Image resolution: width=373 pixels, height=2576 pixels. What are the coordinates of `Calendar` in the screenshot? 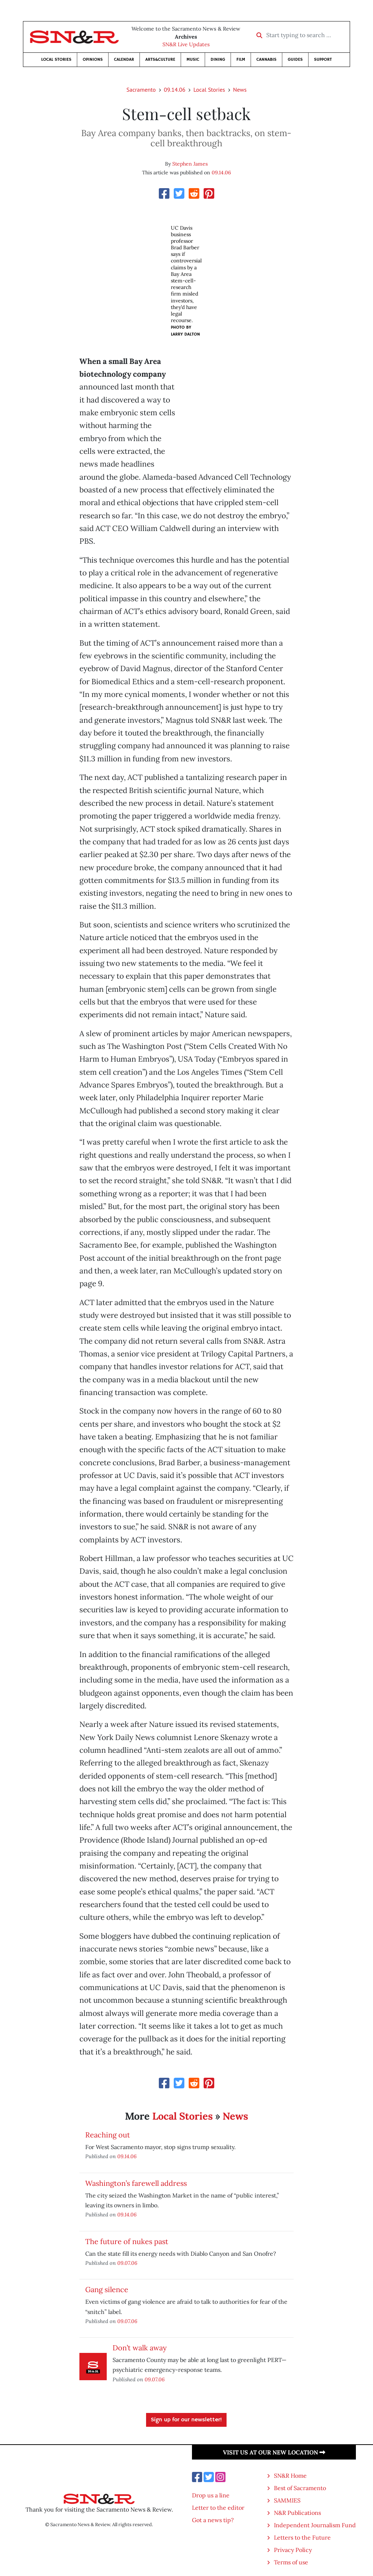 It's located at (124, 59).